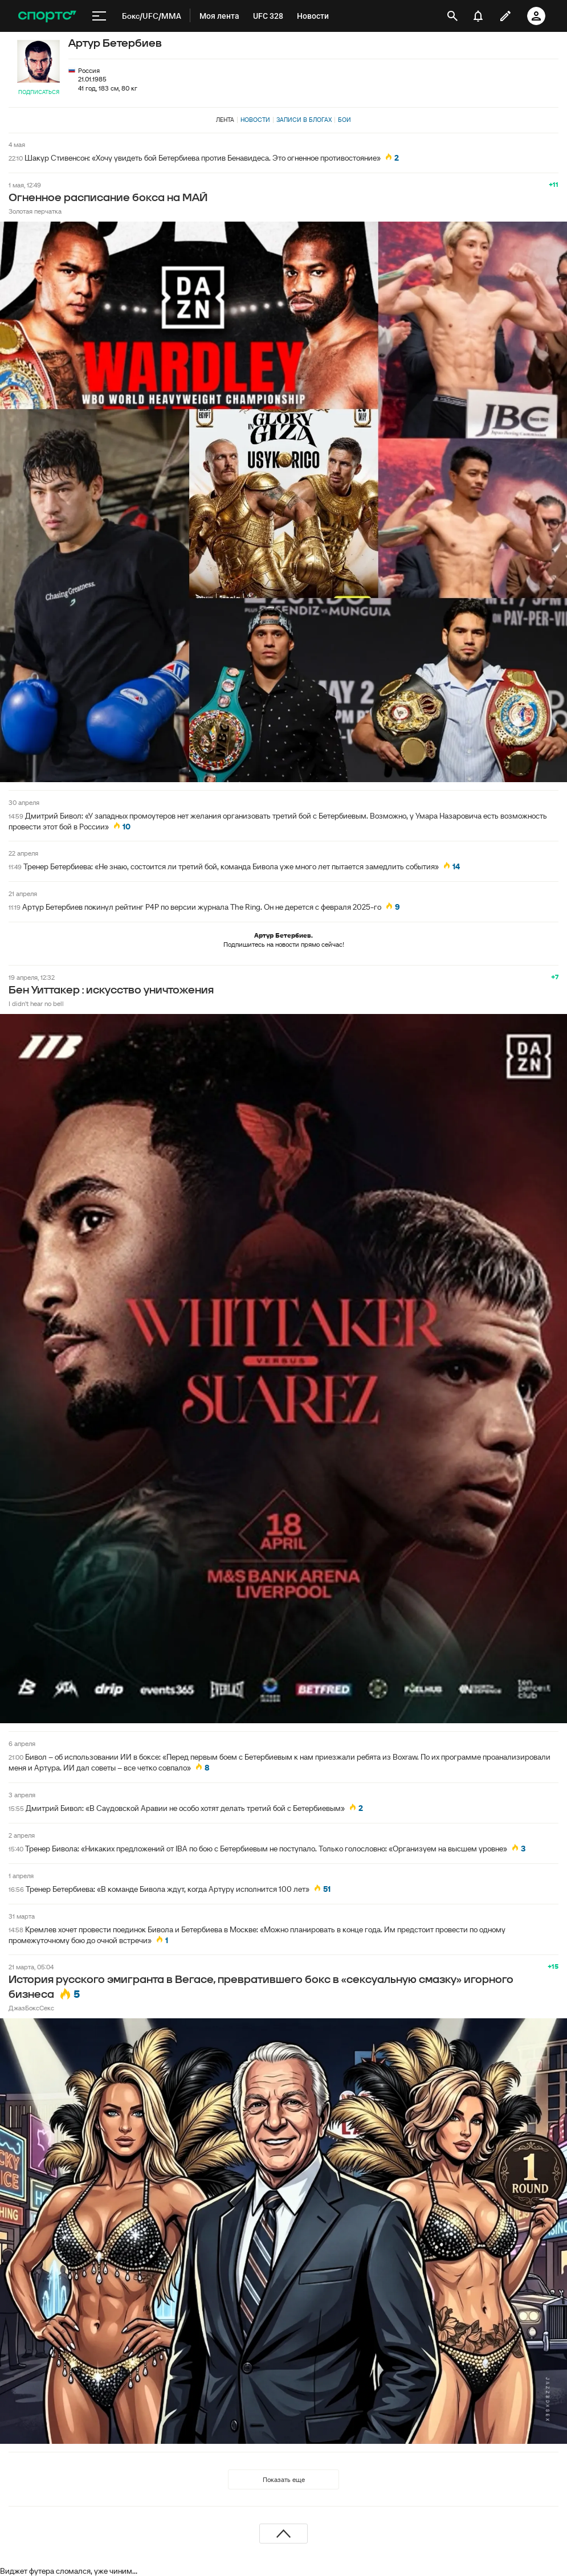 This screenshot has width=567, height=2576. I want to click on Бои, so click(344, 120).